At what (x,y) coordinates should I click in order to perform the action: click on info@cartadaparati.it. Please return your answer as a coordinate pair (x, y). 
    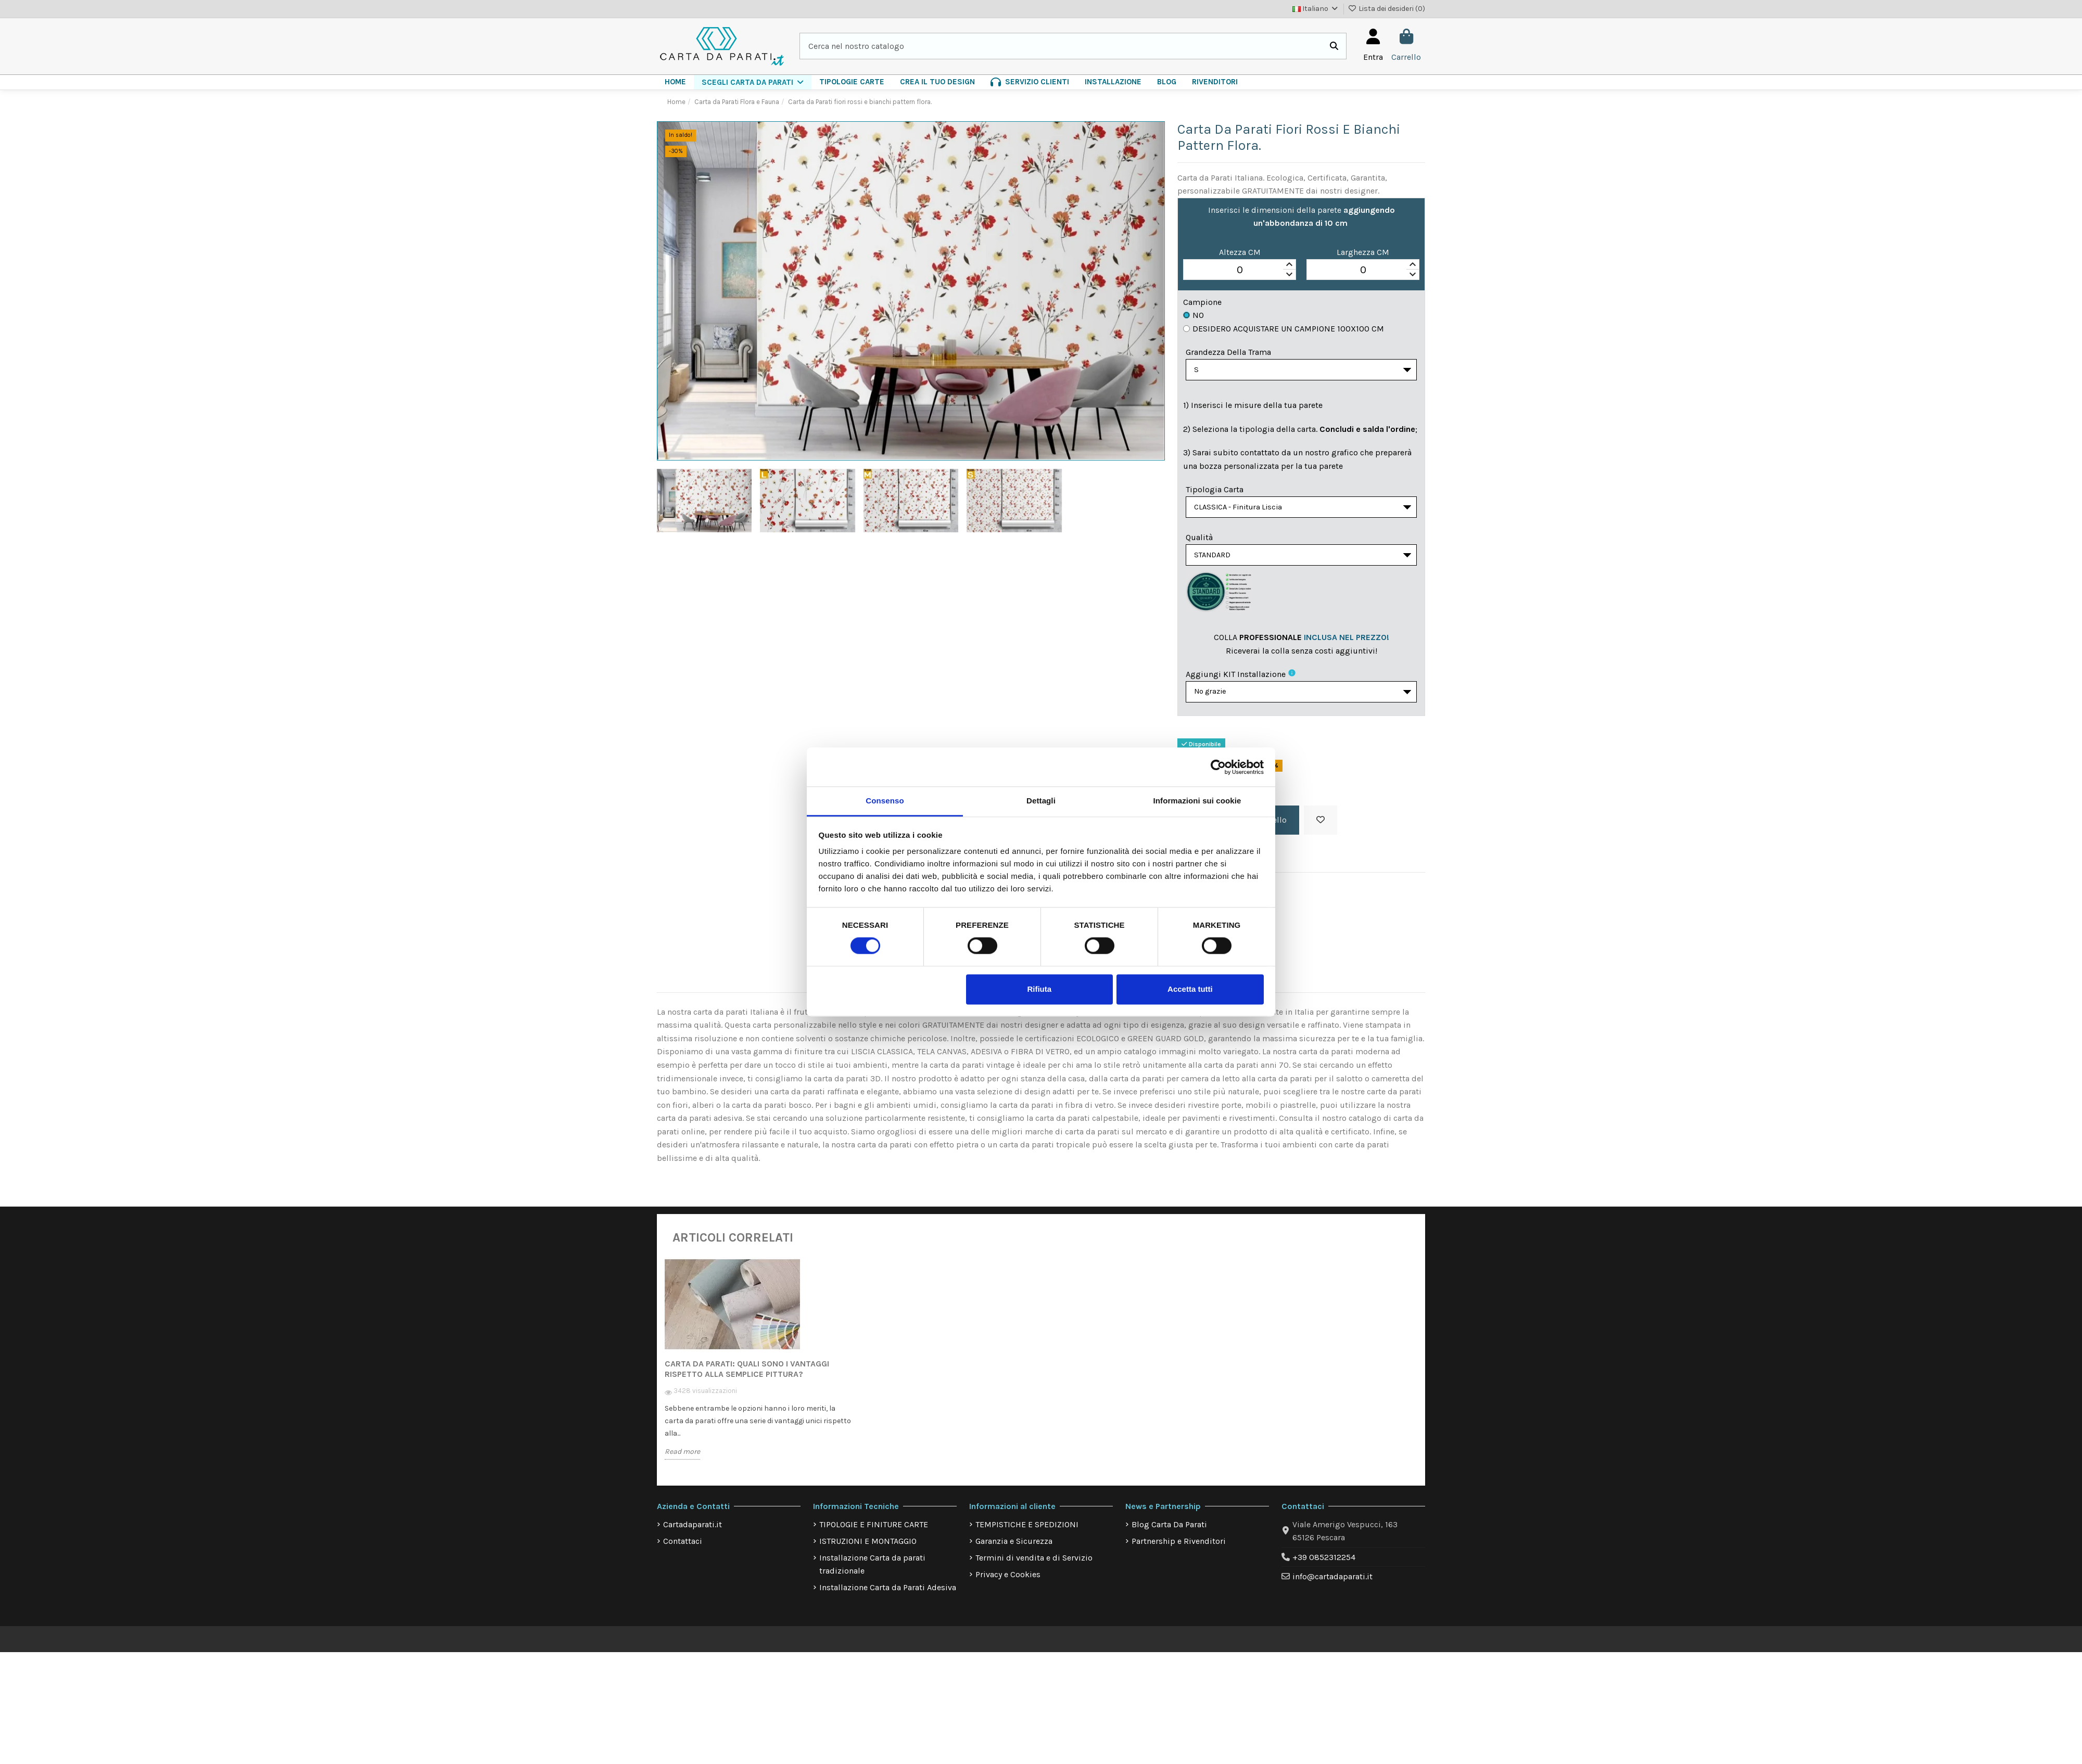
    Looking at the image, I should click on (1332, 1585).